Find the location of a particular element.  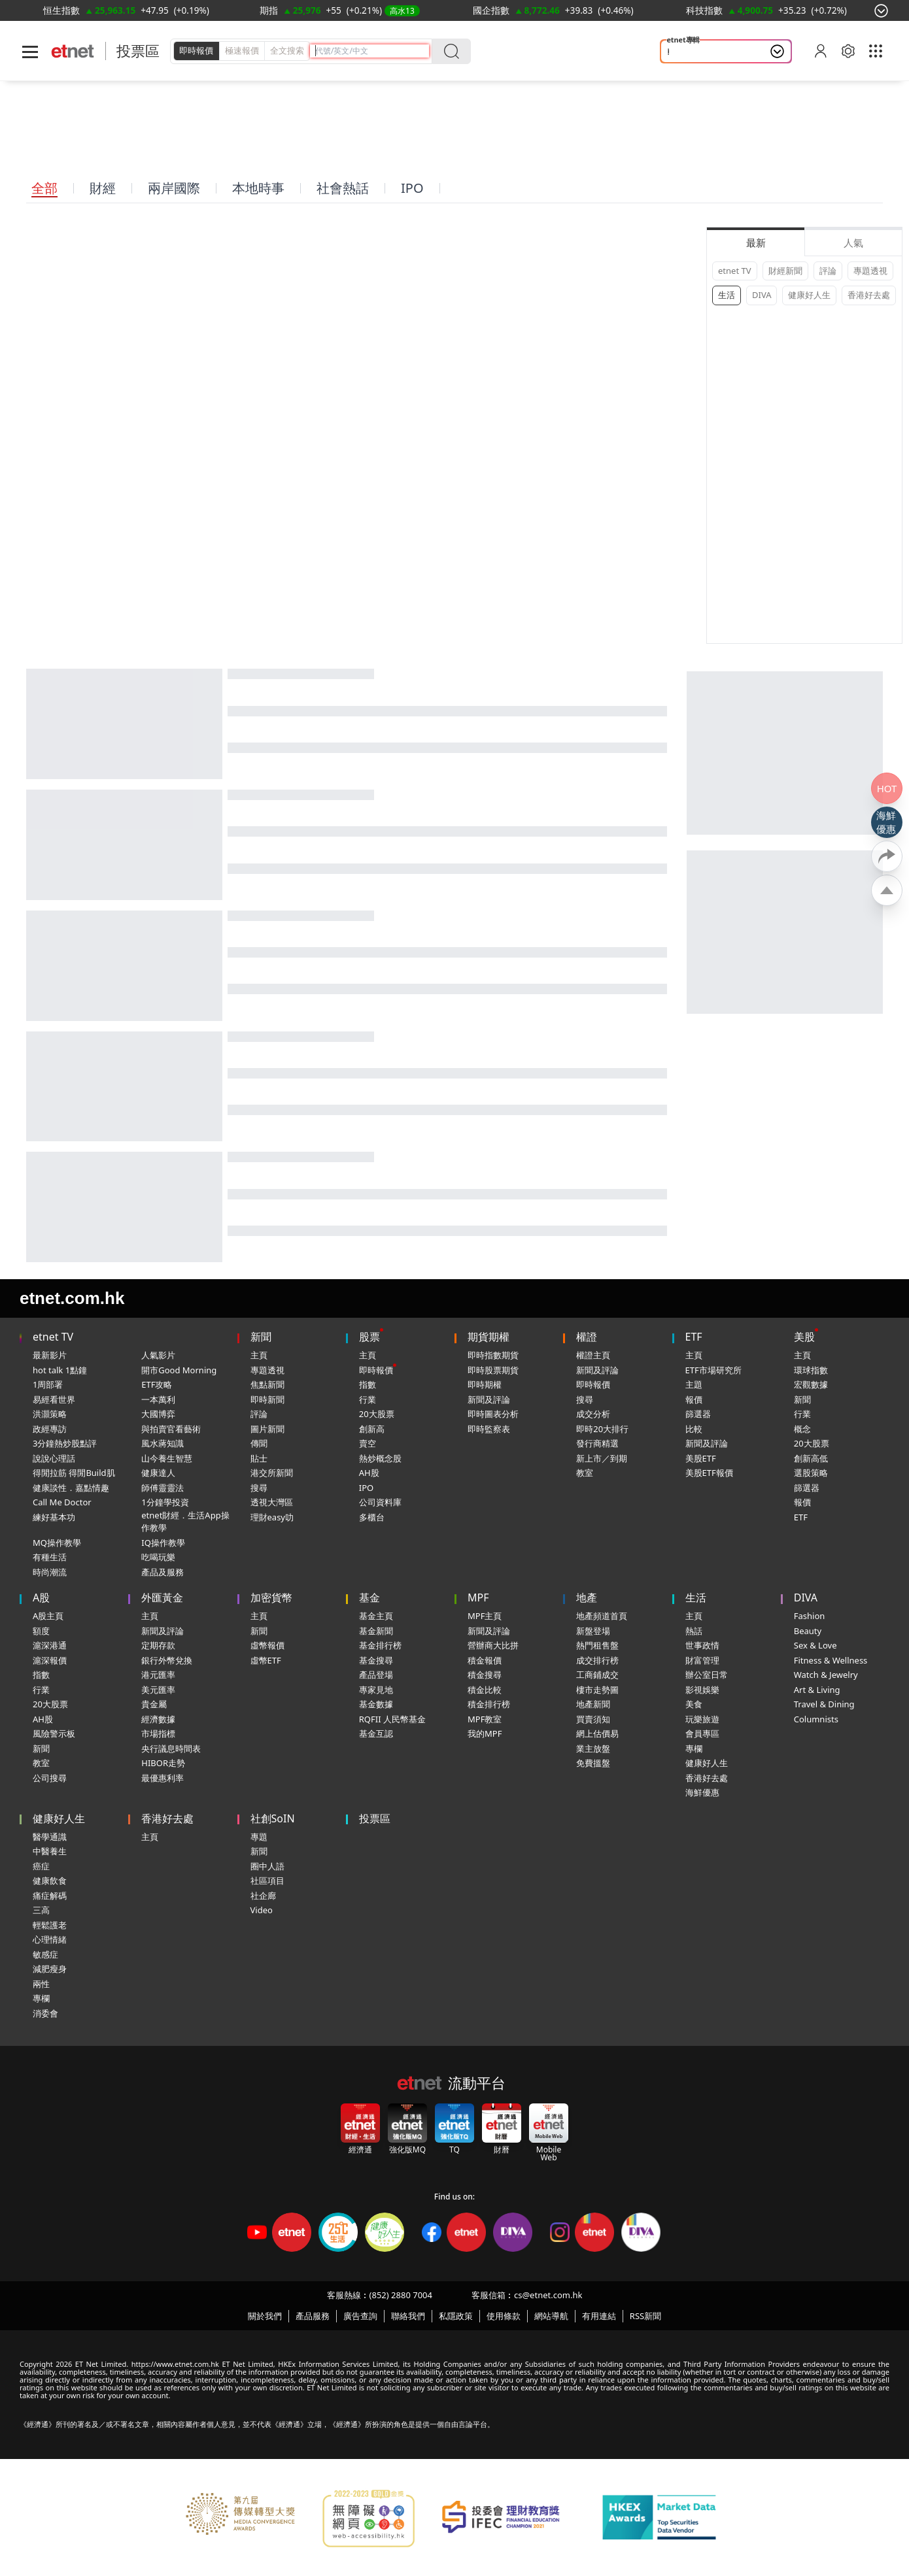

MPF is located at coordinates (478, 1597).